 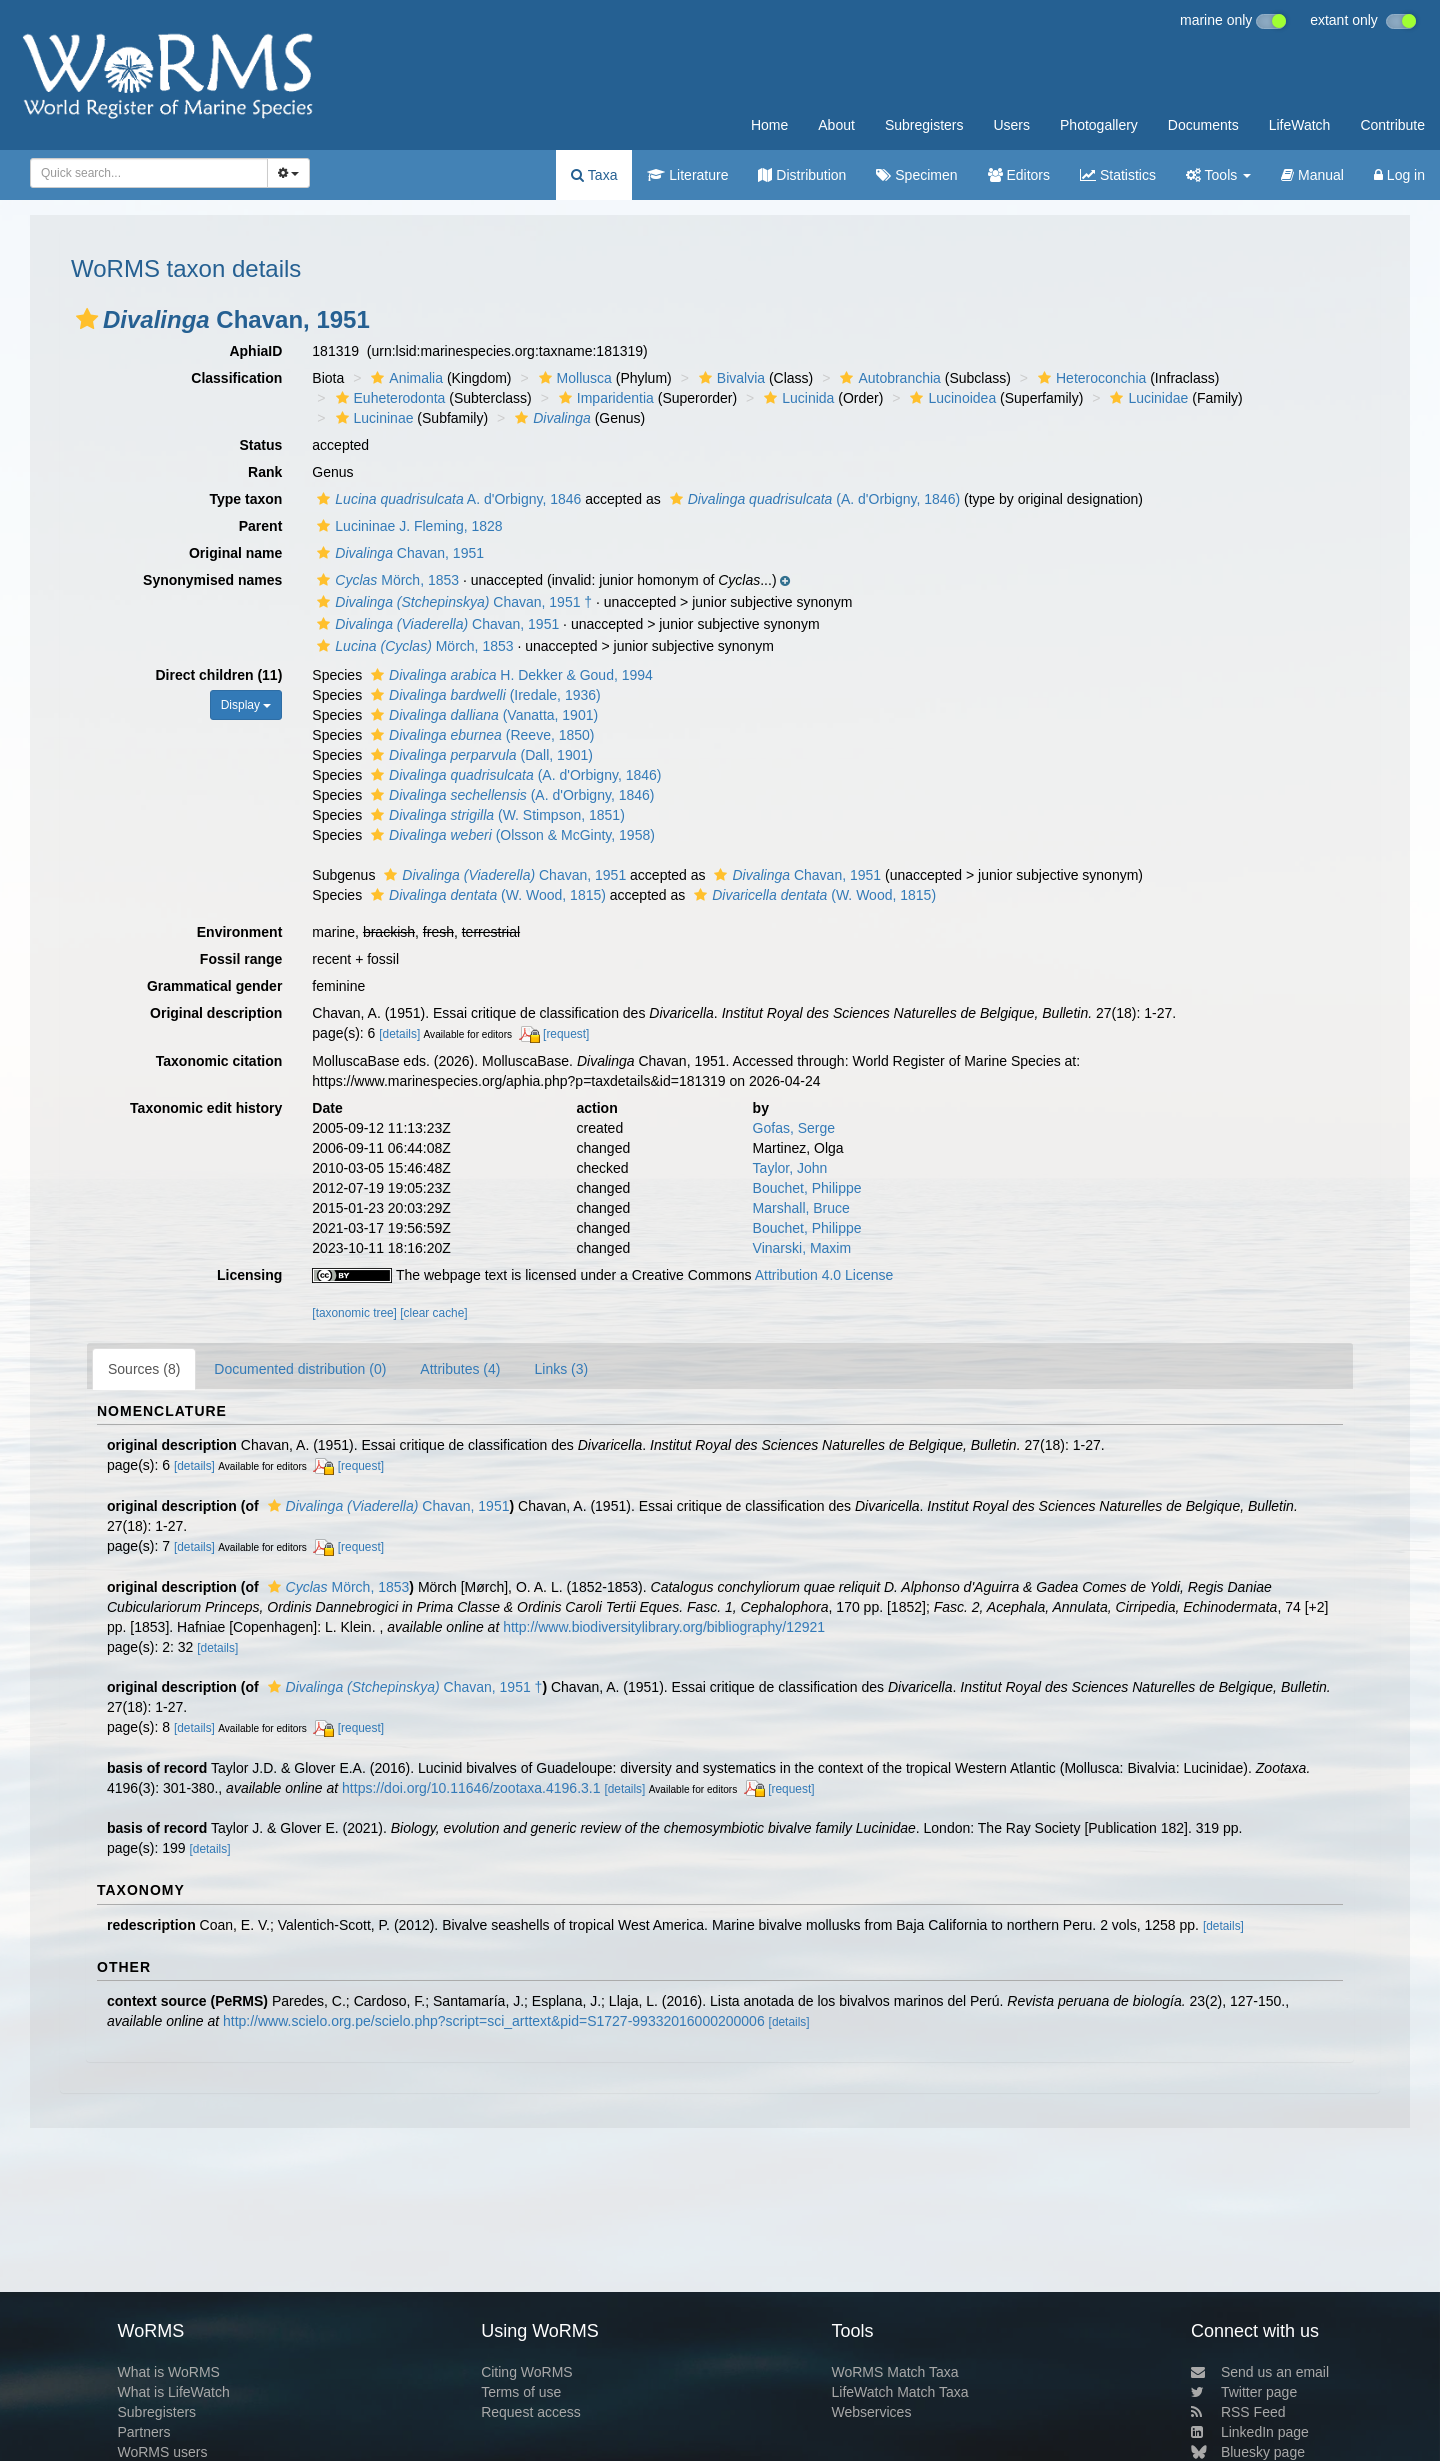 What do you see at coordinates (471, 1788) in the screenshot?
I see `https://doi.org/10.11646/zootaxa.4196.3.1` at bounding box center [471, 1788].